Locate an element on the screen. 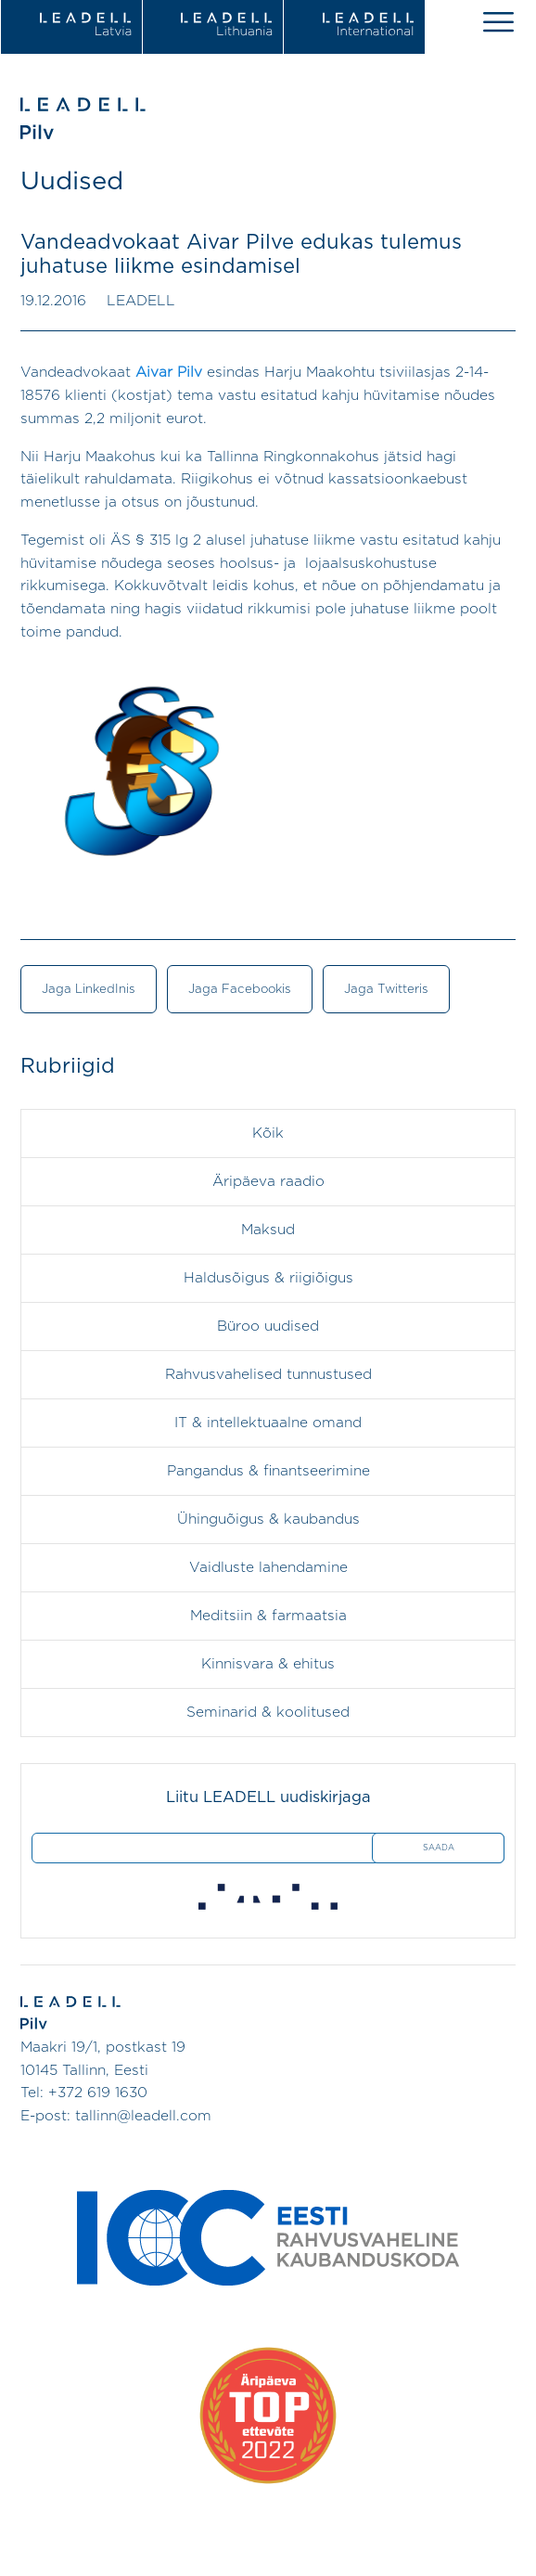 This screenshot has height=2576, width=536. Jaga Facebookis is located at coordinates (239, 989).